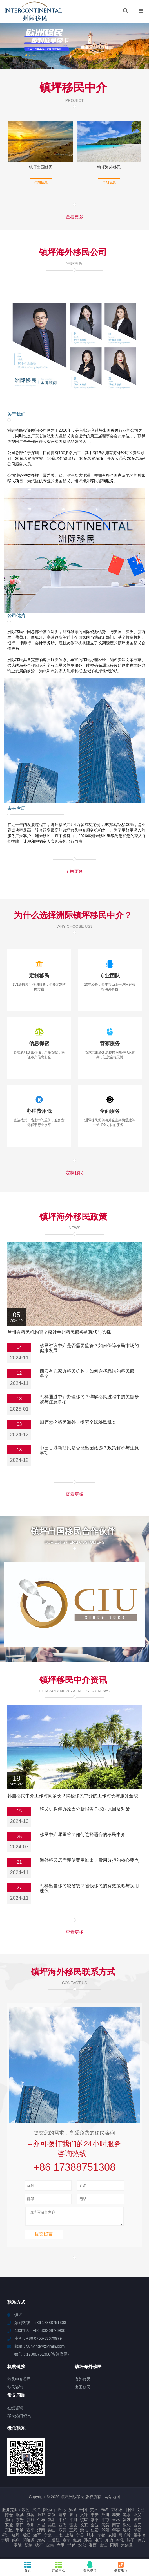 This screenshot has height=2576, width=149. I want to click on 移民机构停办原因分析报告？探讨原因及对策, so click(85, 1809).